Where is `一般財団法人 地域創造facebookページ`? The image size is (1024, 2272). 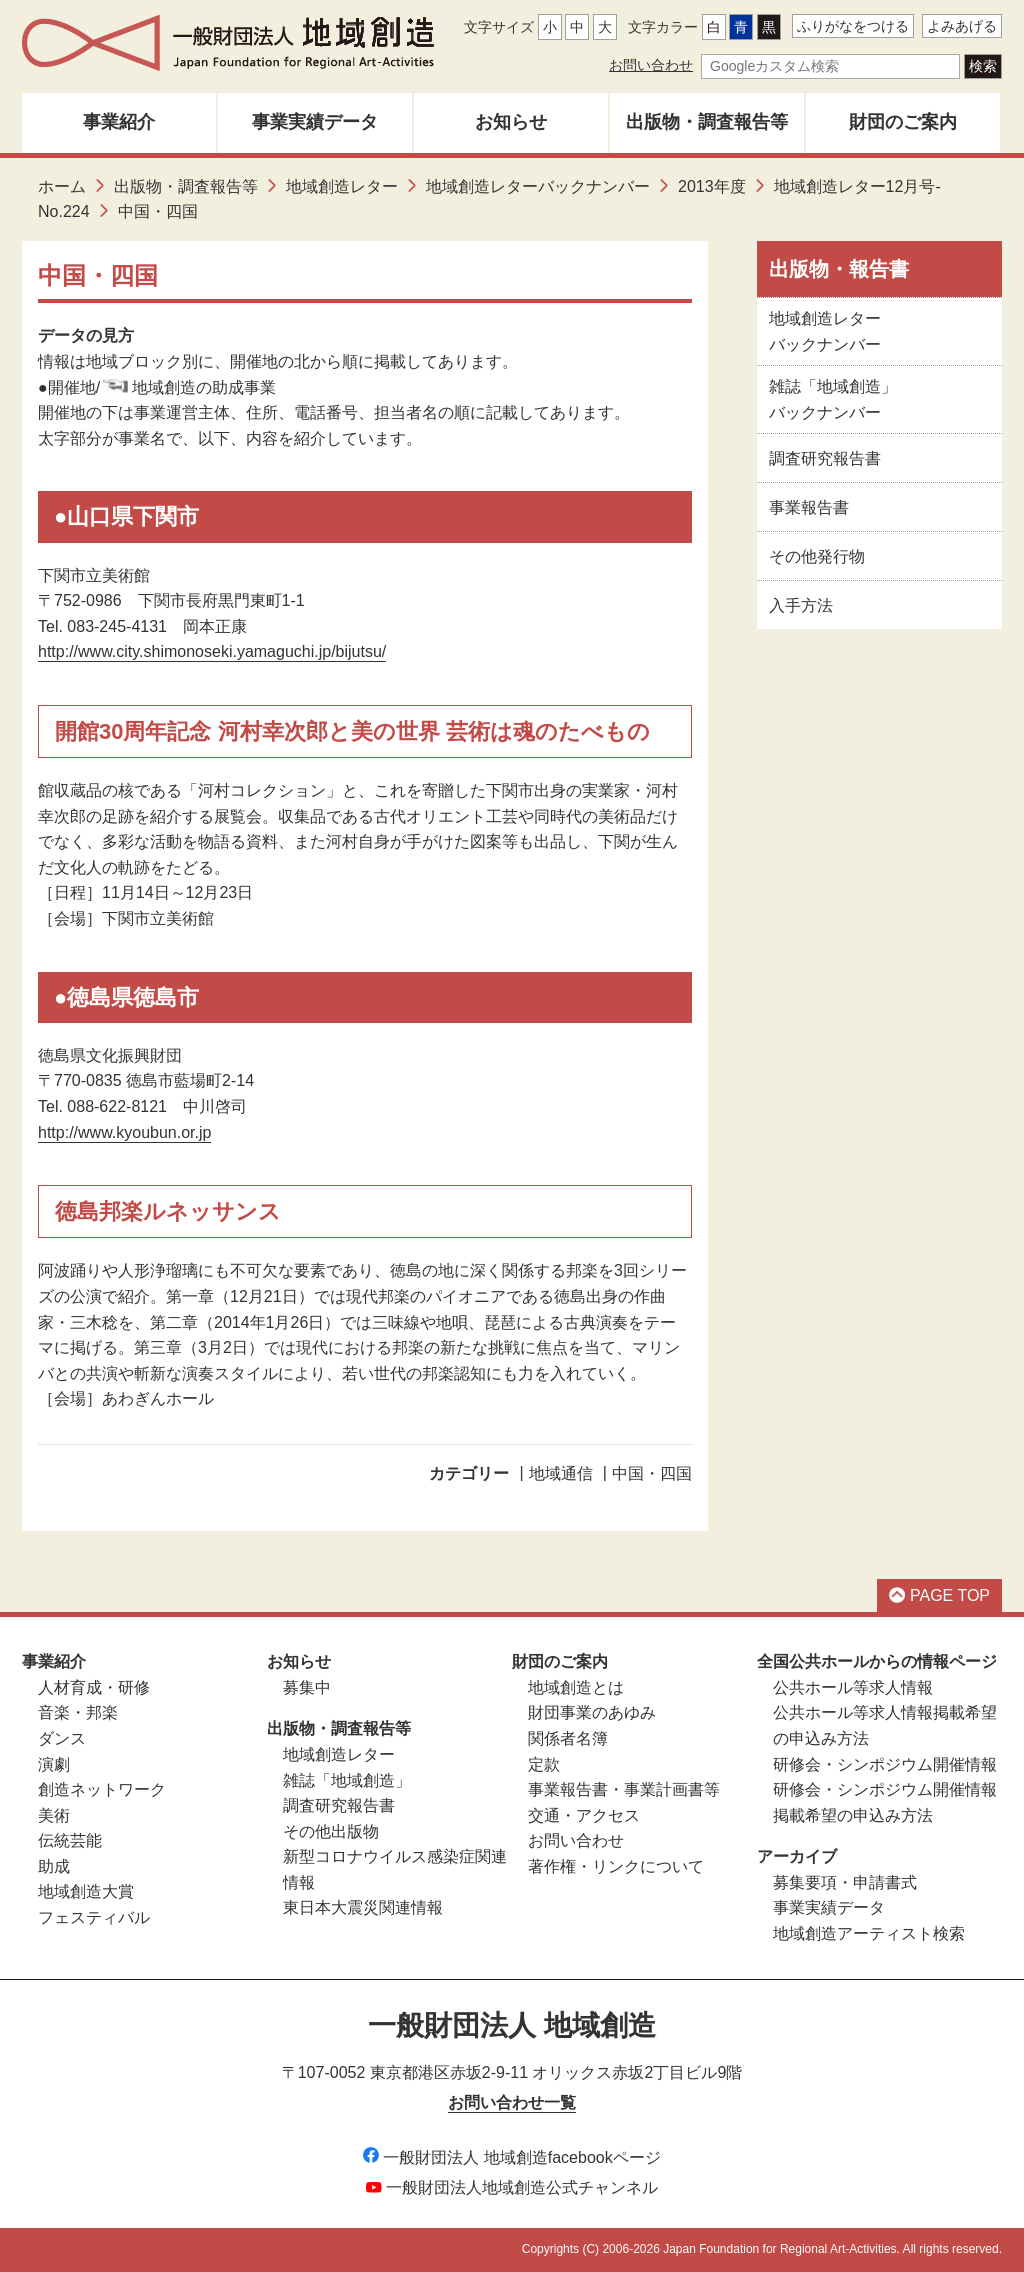 一般財団法人 地域創造facebookページ is located at coordinates (511, 2157).